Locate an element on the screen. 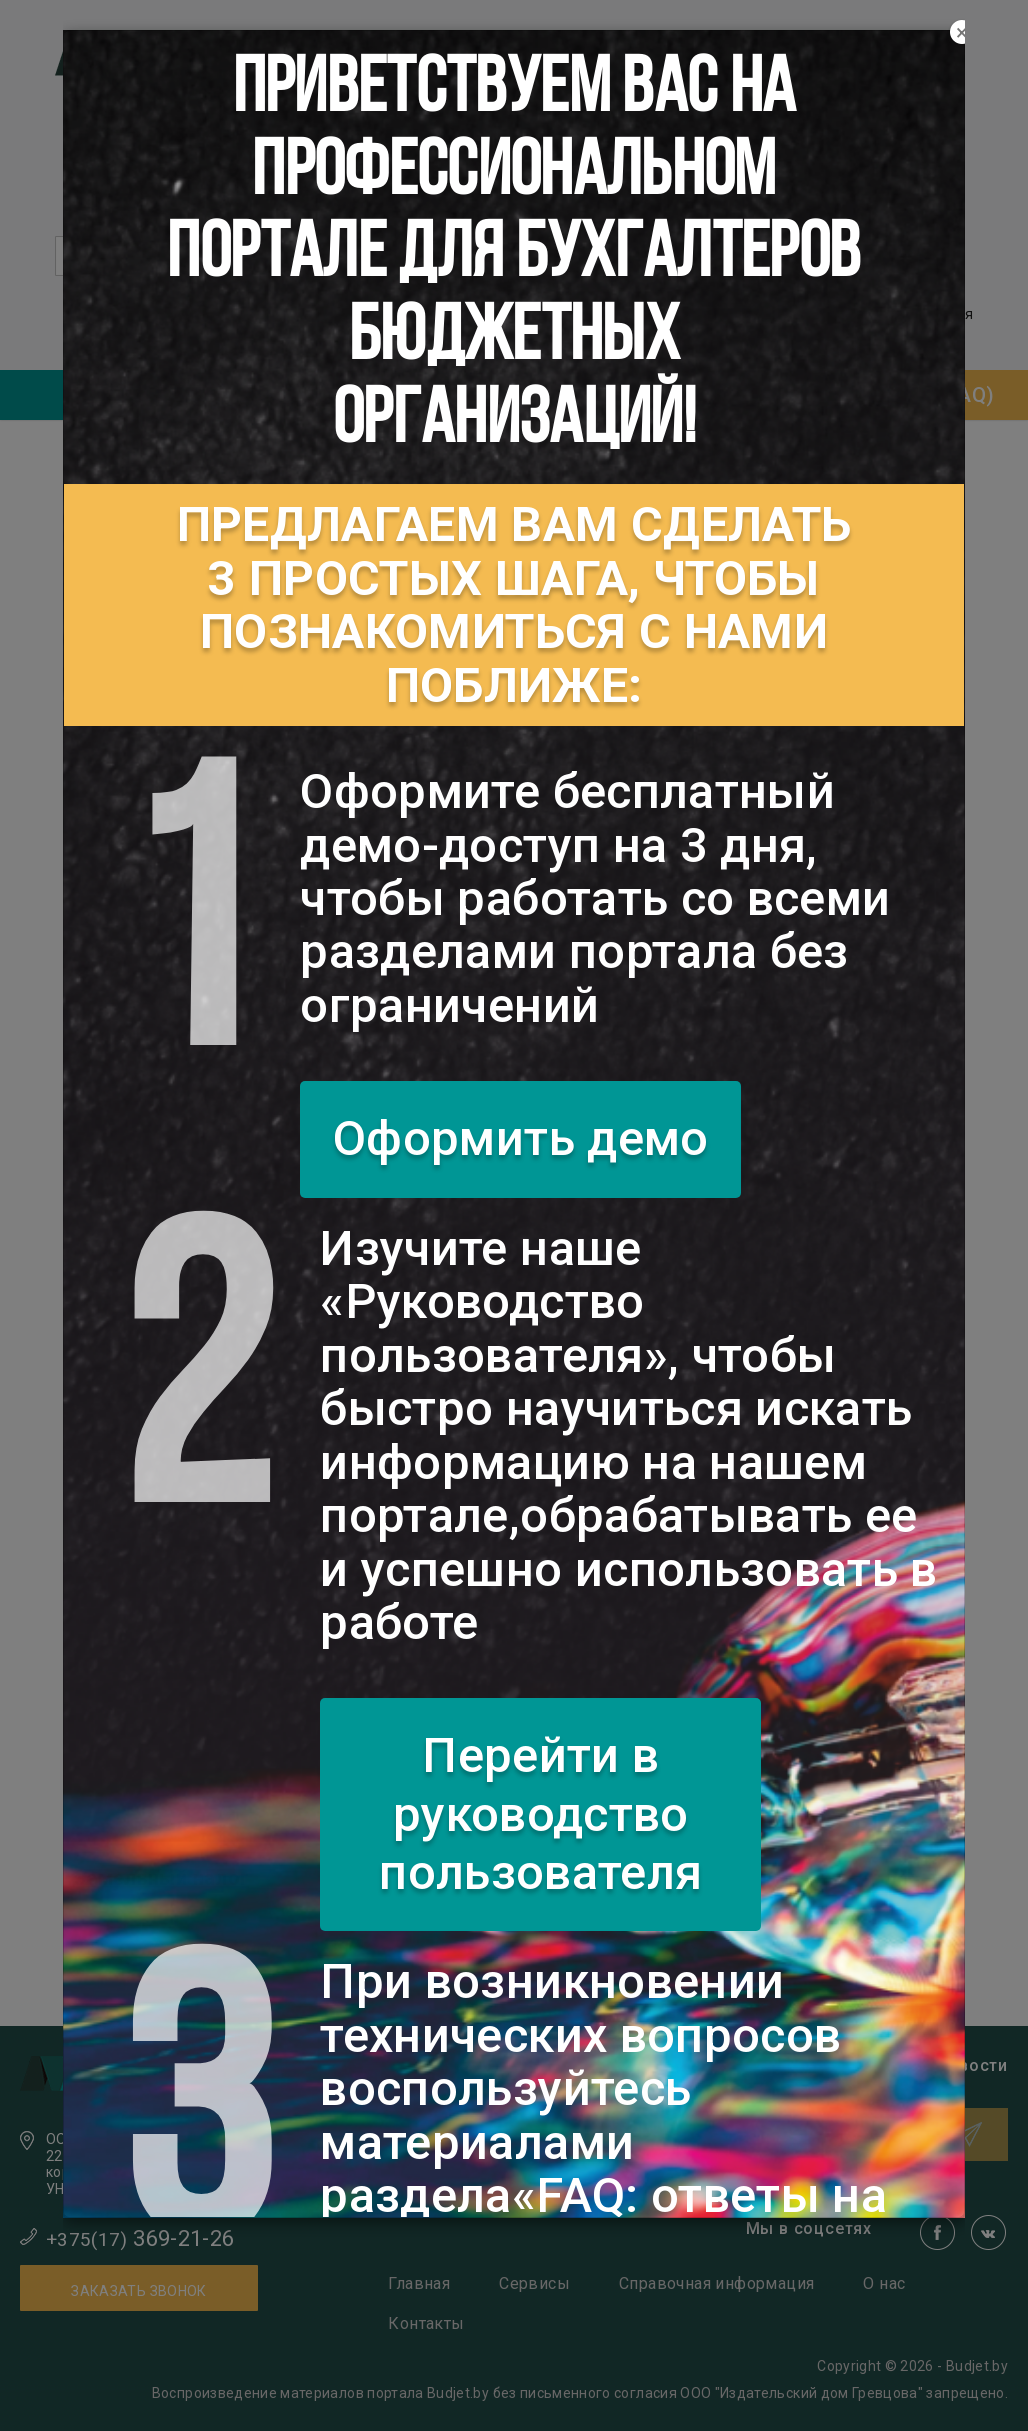 This screenshot has height=2431, width=1028. Оформить демо is located at coordinates (521, 1138).